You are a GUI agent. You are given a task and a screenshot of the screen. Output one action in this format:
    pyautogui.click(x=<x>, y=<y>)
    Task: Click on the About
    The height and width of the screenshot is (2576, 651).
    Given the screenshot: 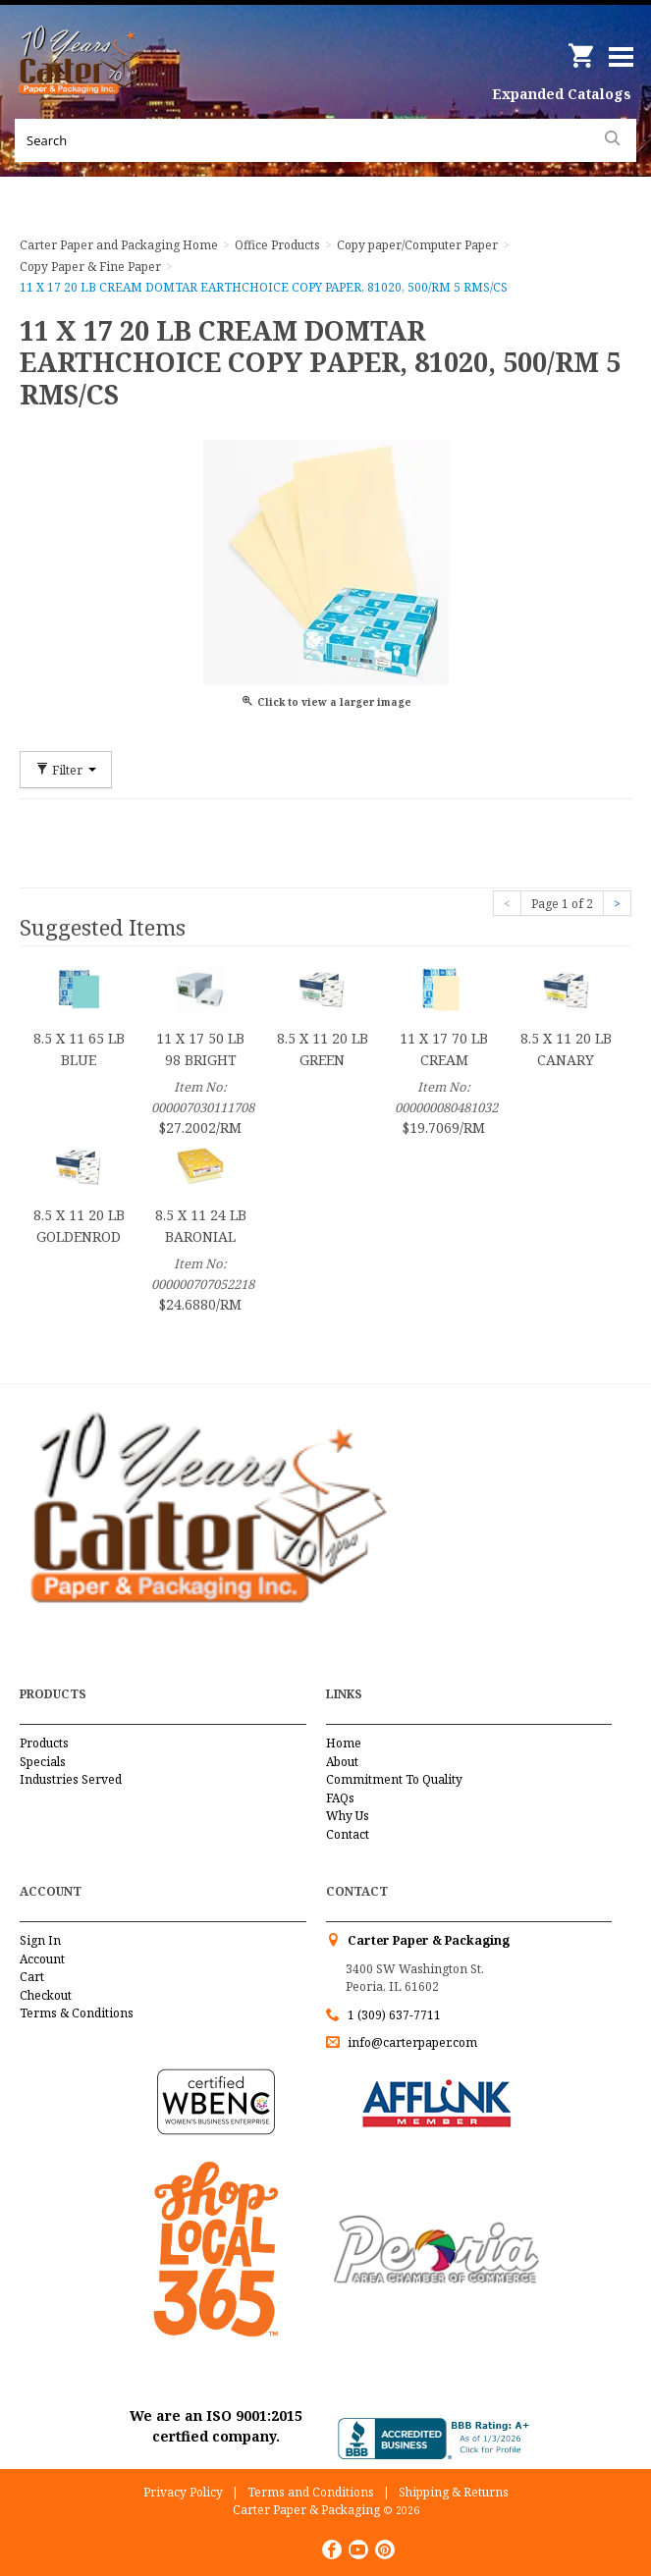 What is the action you would take?
    pyautogui.click(x=342, y=1761)
    